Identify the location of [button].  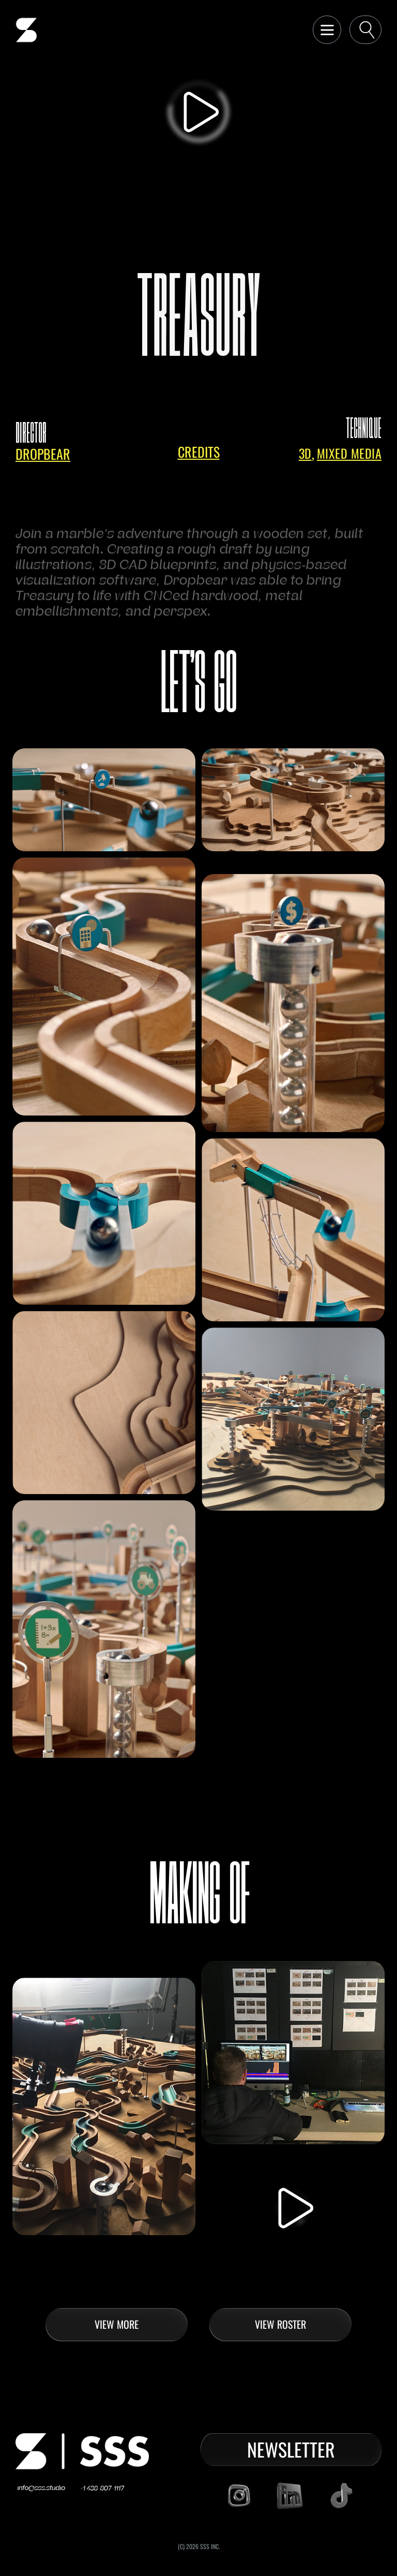
(327, 30).